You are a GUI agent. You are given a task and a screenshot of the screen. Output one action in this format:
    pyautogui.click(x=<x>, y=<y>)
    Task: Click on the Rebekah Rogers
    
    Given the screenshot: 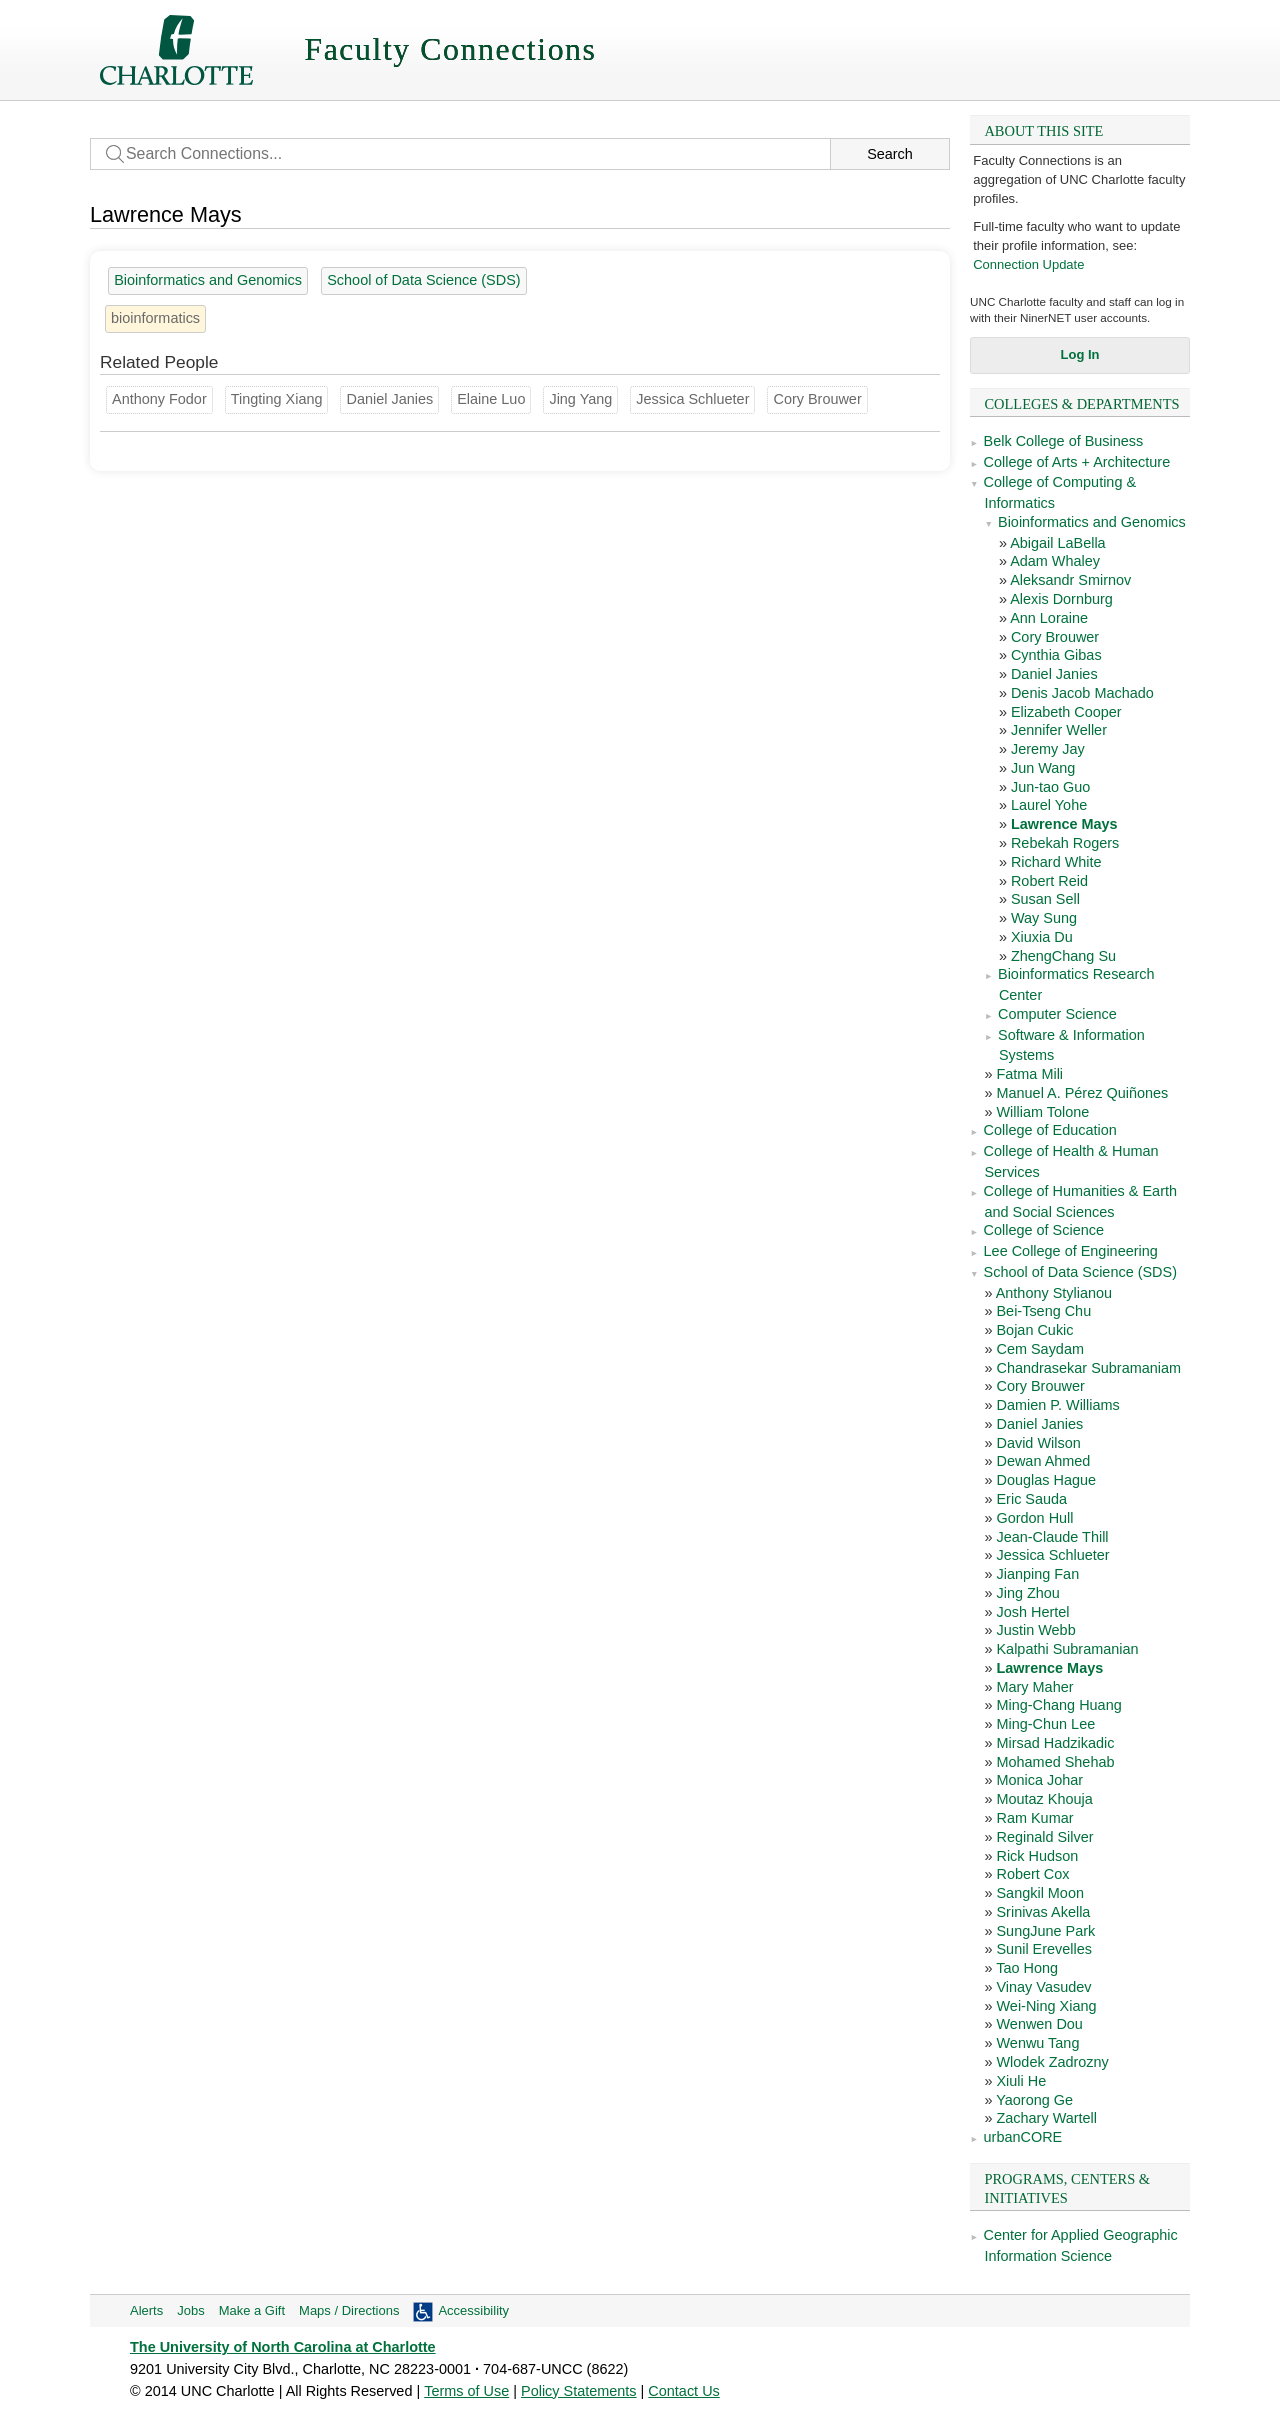 What is the action you would take?
    pyautogui.click(x=1065, y=843)
    